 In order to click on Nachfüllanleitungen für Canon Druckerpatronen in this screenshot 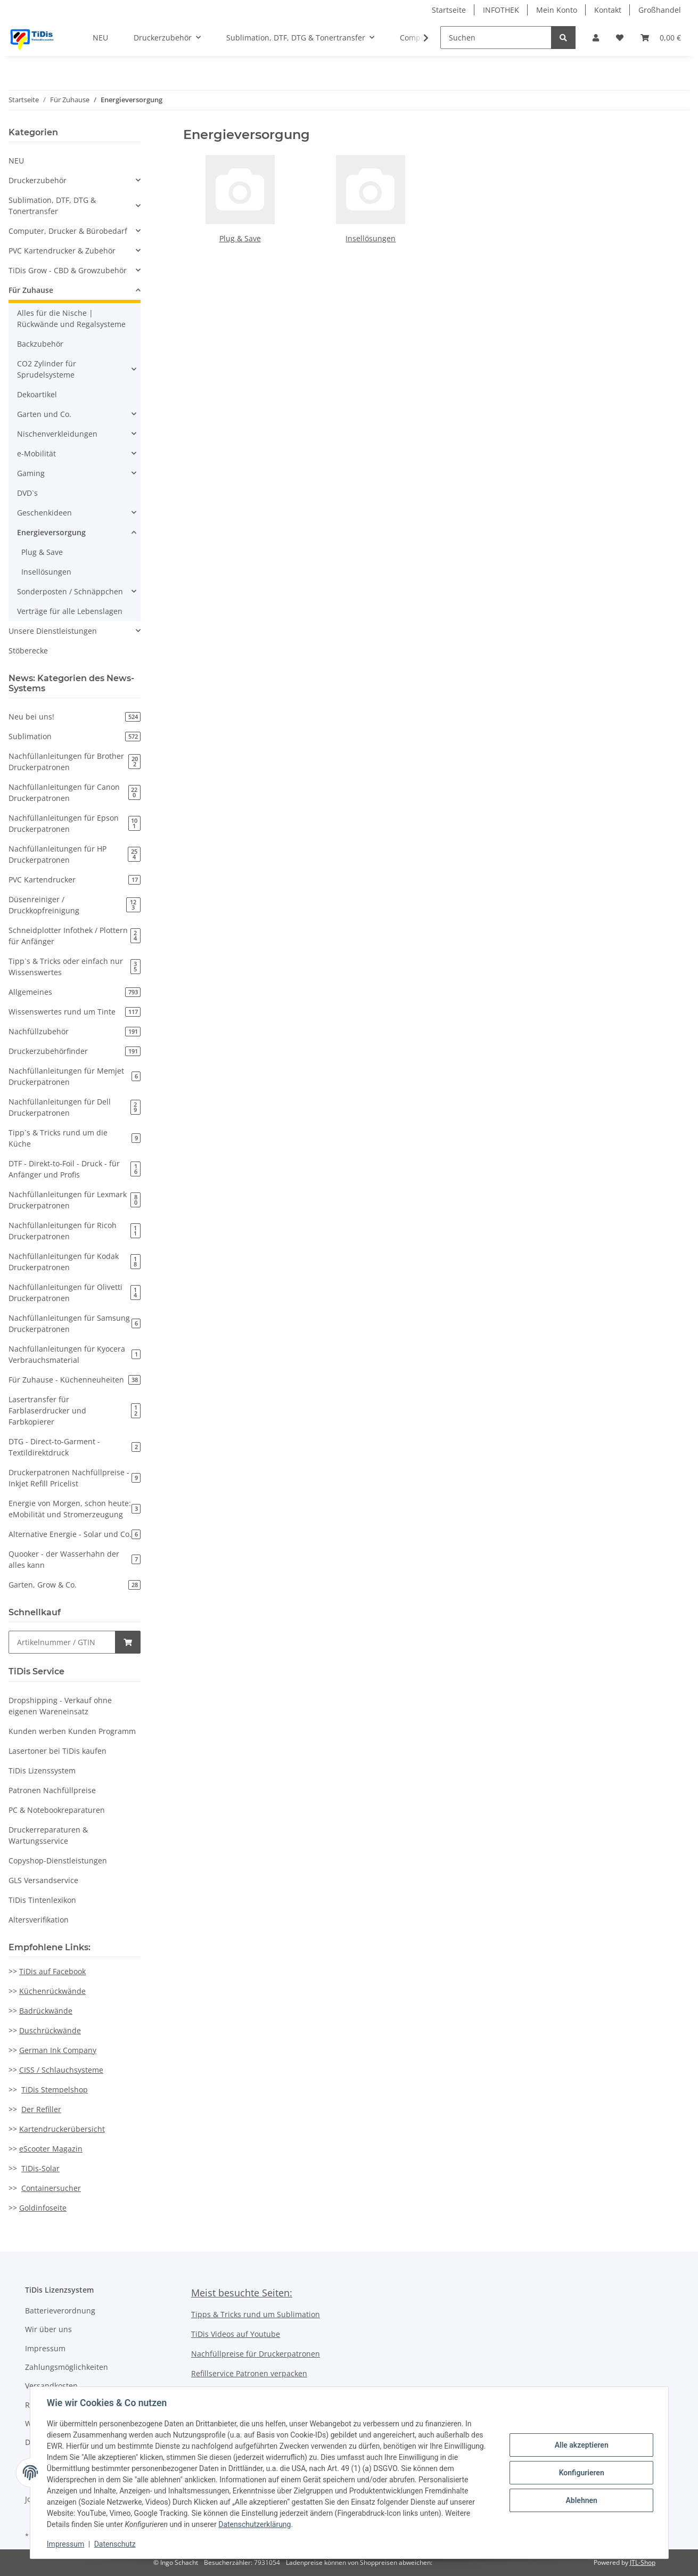, I will do `click(75, 792)`.